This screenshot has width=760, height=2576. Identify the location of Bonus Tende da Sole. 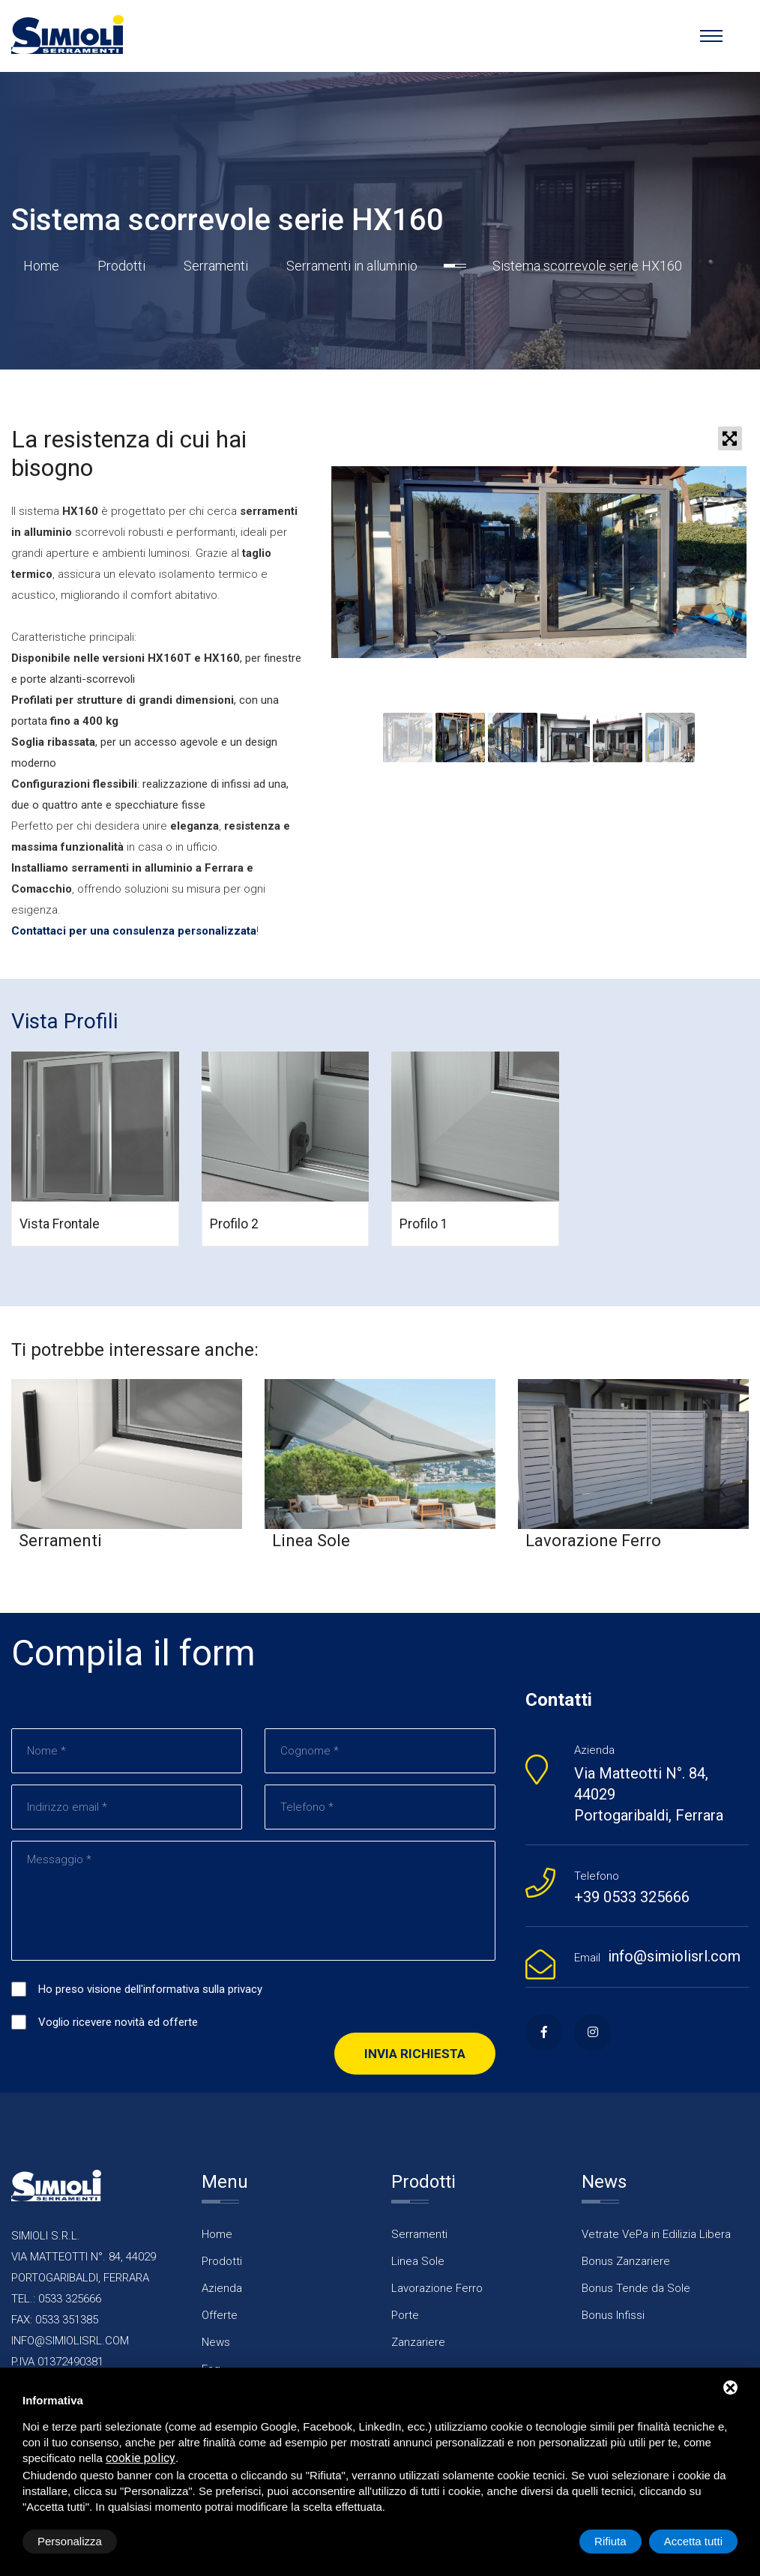
(636, 2288).